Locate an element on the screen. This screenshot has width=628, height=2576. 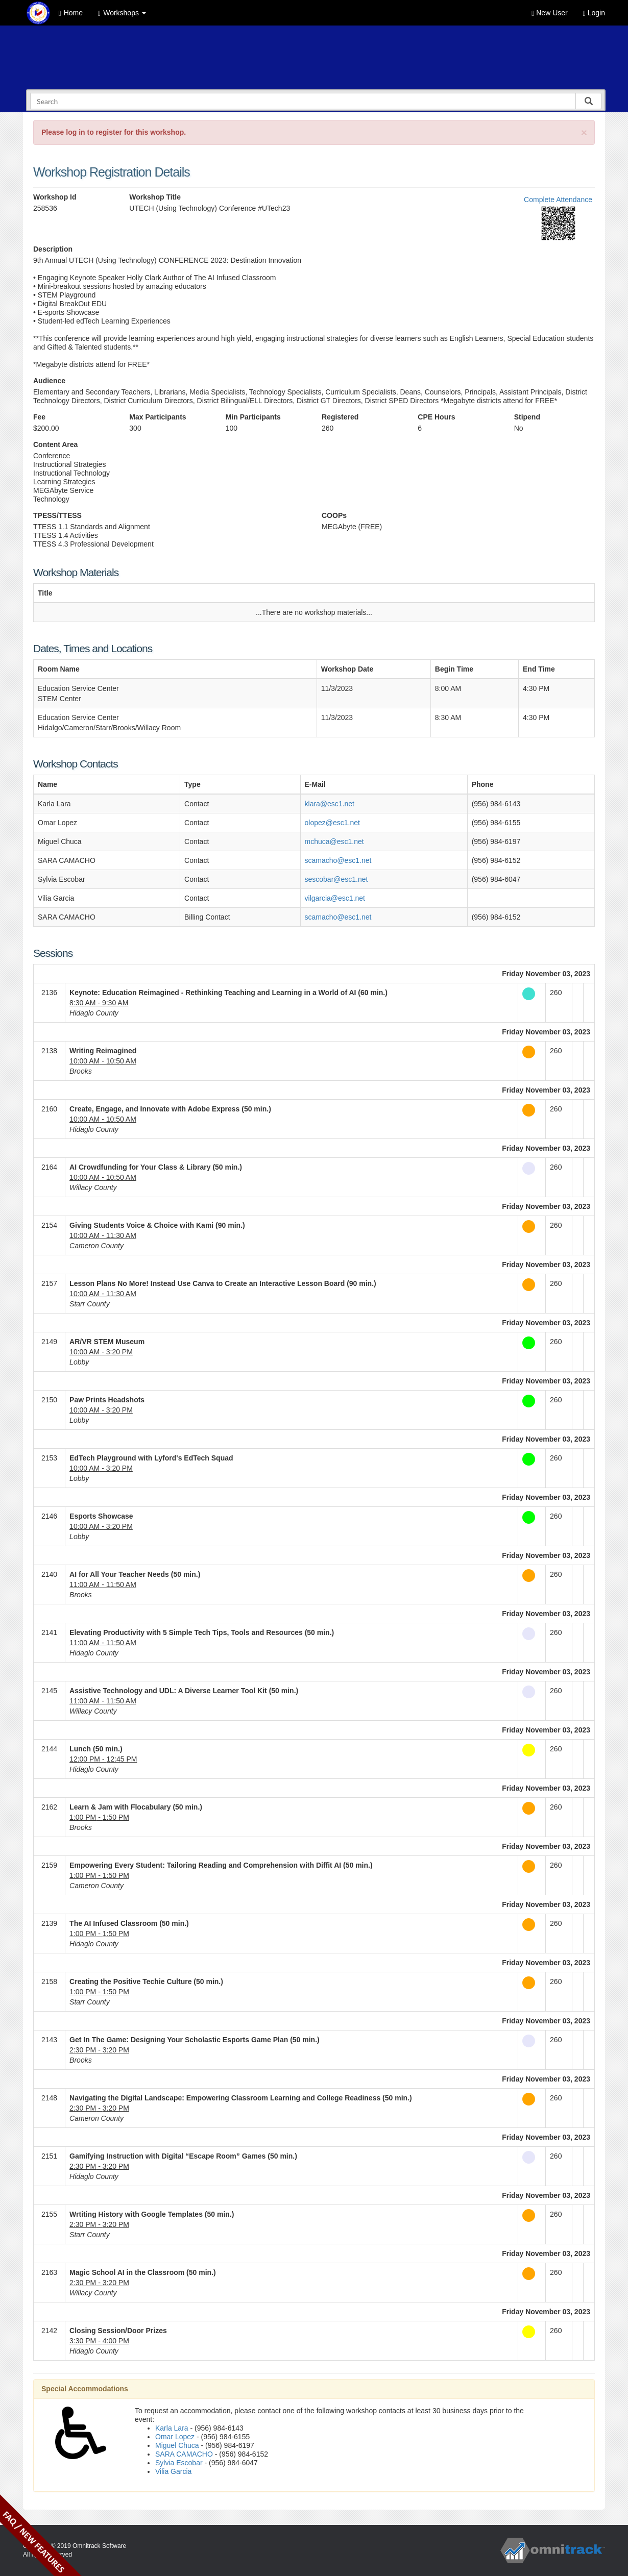
TPESS/TTESS is located at coordinates (57, 515).